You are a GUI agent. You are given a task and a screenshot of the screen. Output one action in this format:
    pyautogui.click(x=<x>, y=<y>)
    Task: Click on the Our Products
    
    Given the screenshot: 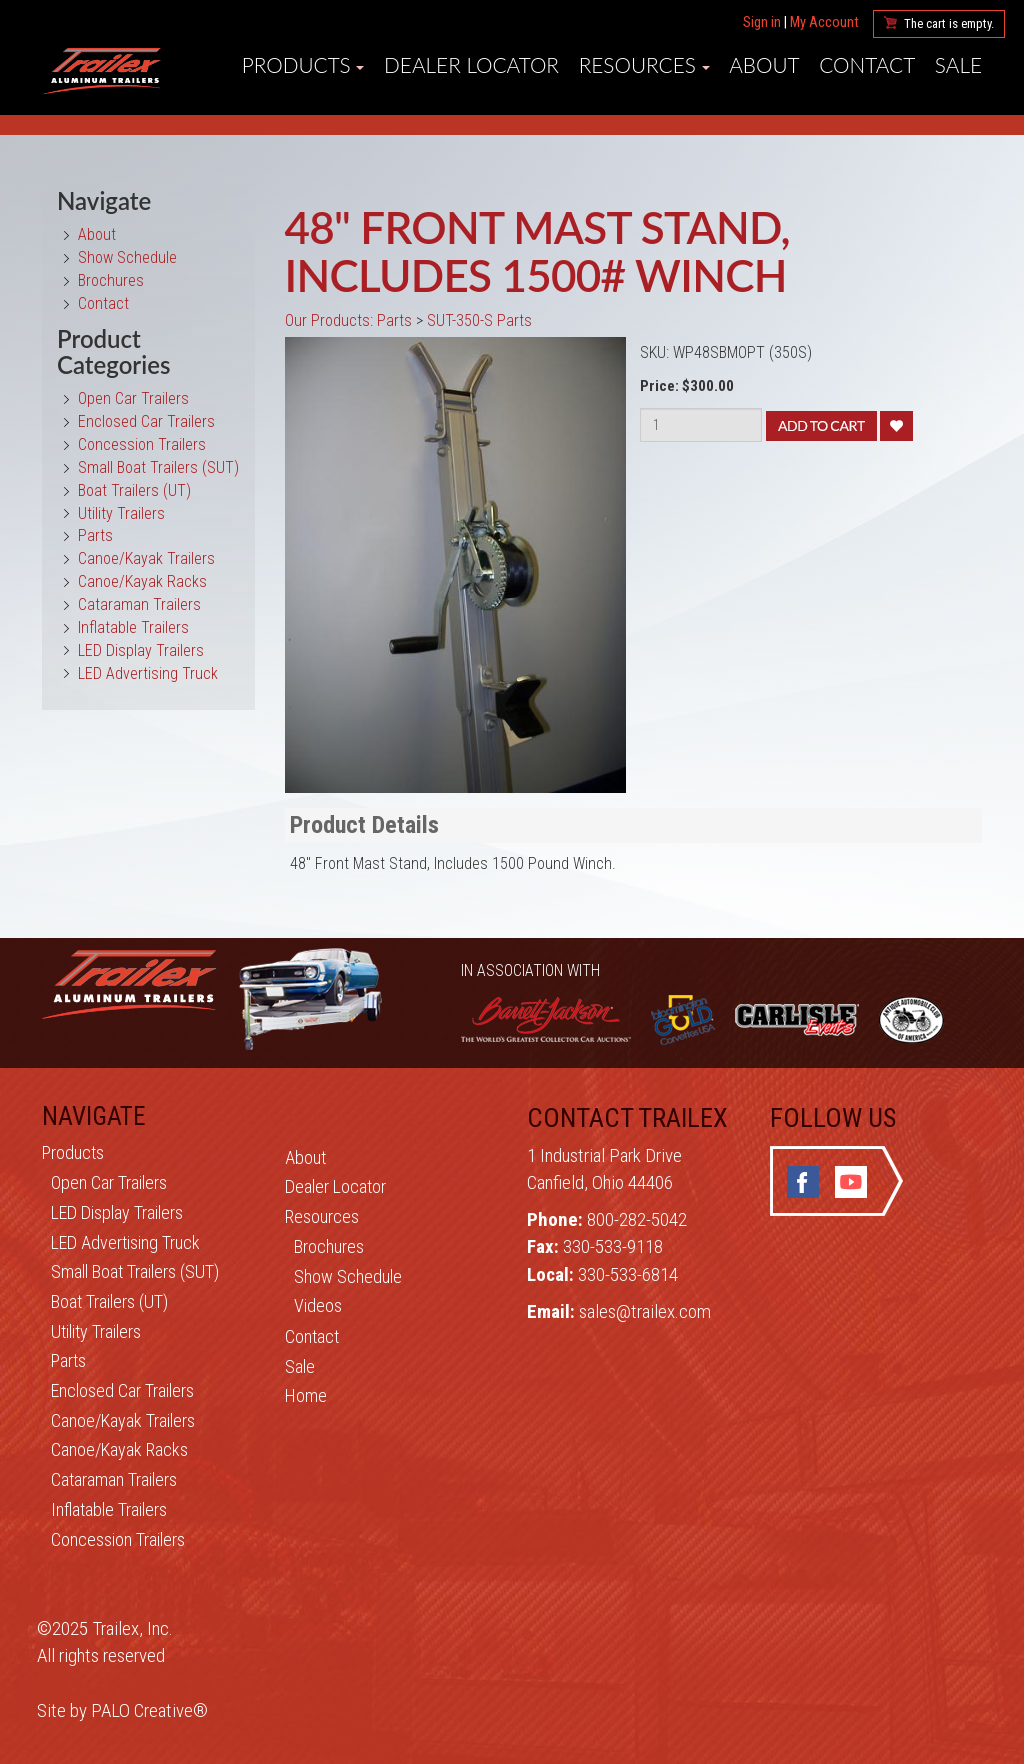 What is the action you would take?
    pyautogui.click(x=327, y=320)
    